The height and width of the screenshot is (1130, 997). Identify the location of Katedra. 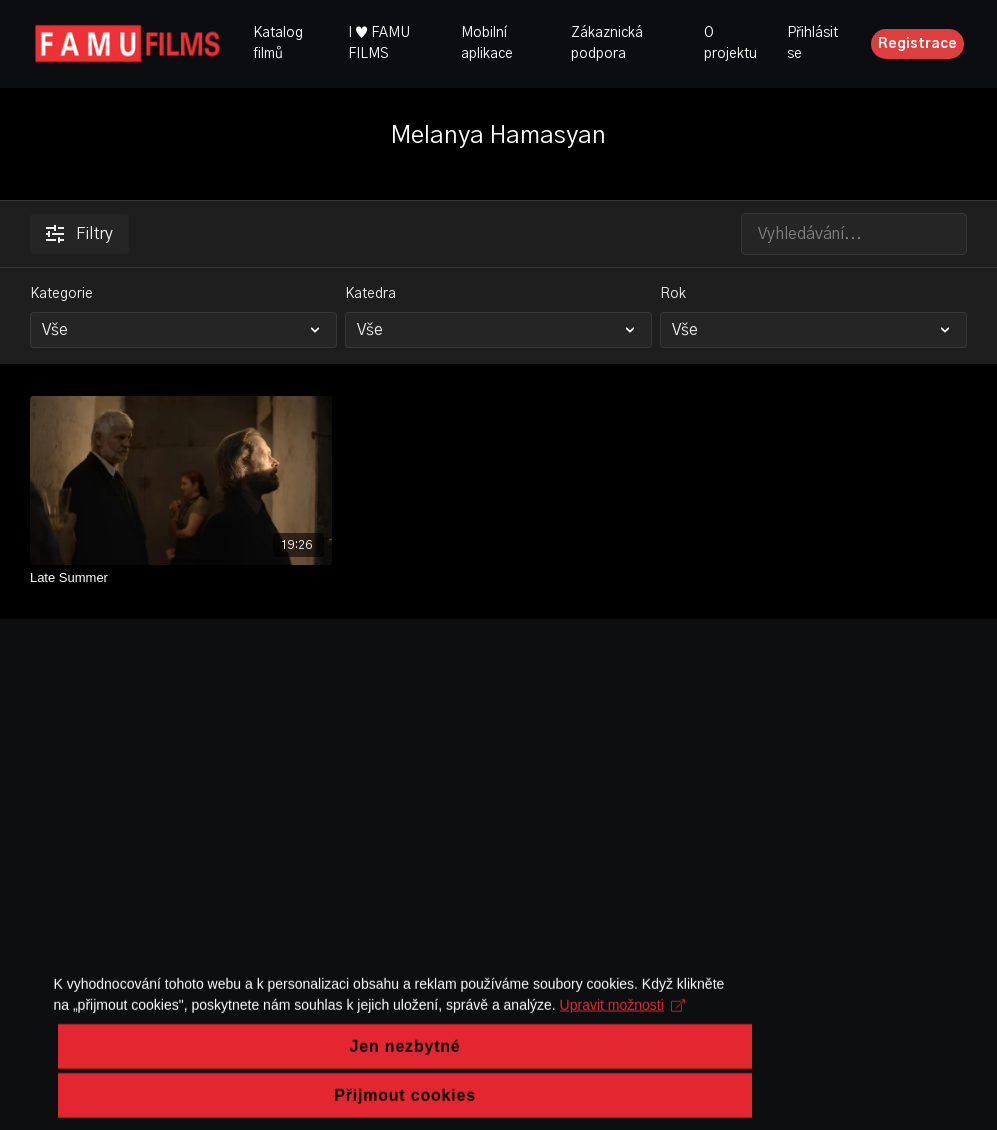
(370, 294).